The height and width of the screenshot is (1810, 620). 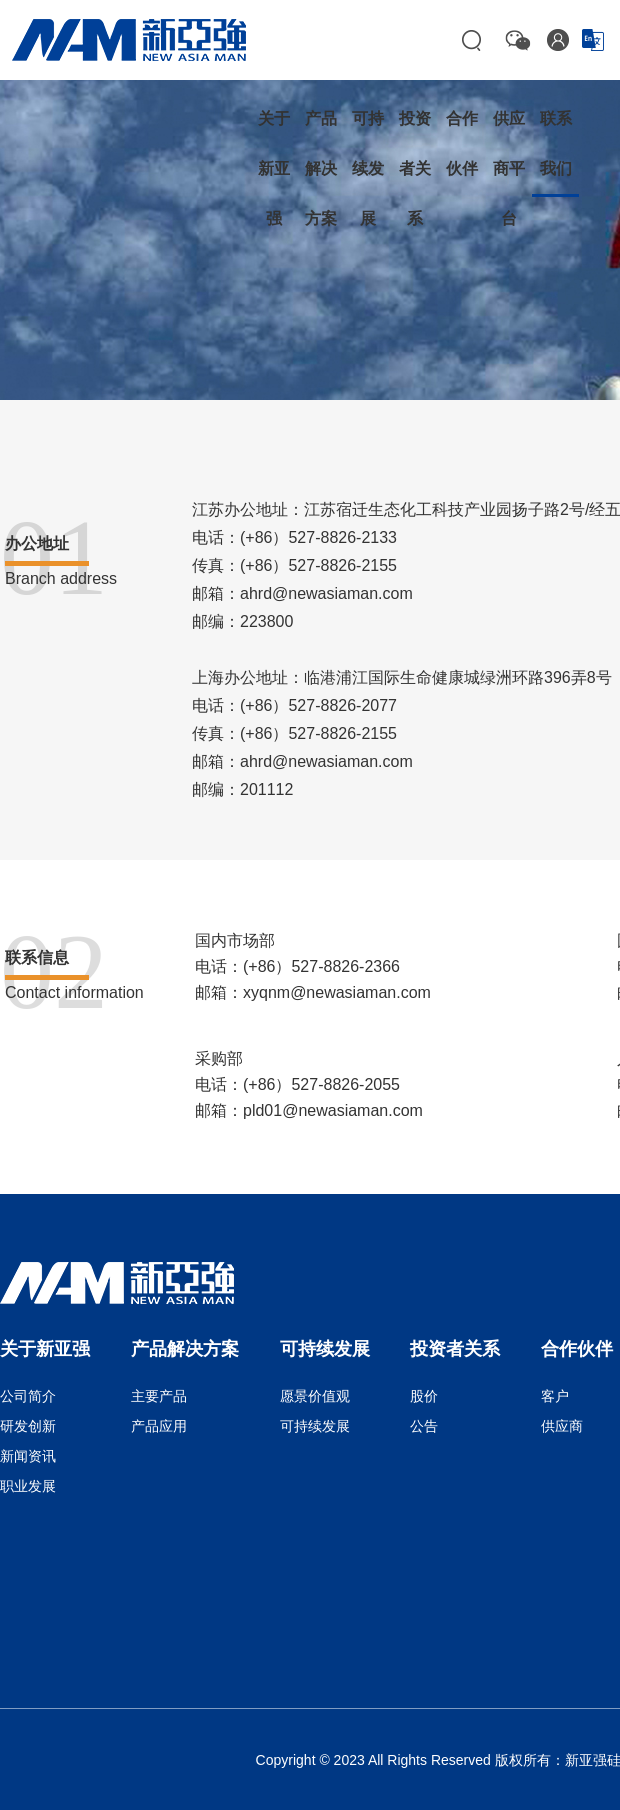 I want to click on 主要产品, so click(x=159, y=1396).